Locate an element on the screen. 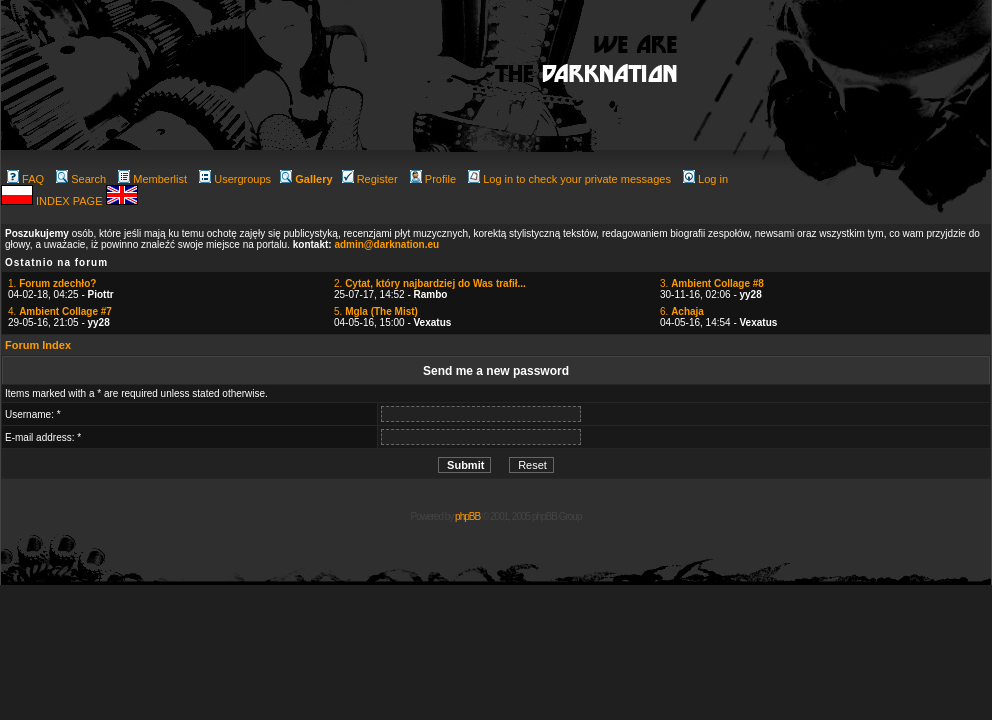 The height and width of the screenshot is (720, 992). 2. is located at coordinates (430, 283).